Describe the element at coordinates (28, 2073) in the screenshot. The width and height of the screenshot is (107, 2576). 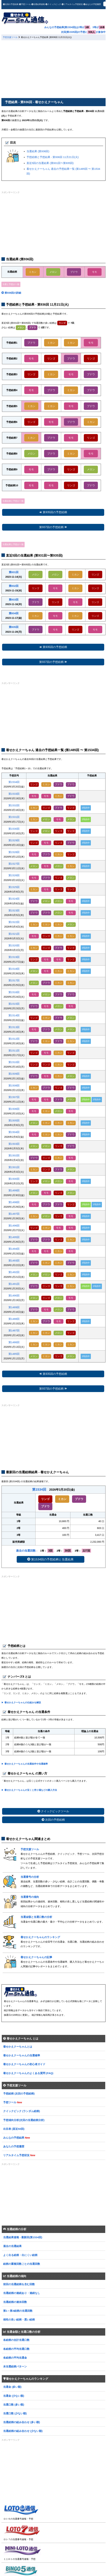
I see `着せかえクーちゃんのよくある質問 (FAQ)` at that location.